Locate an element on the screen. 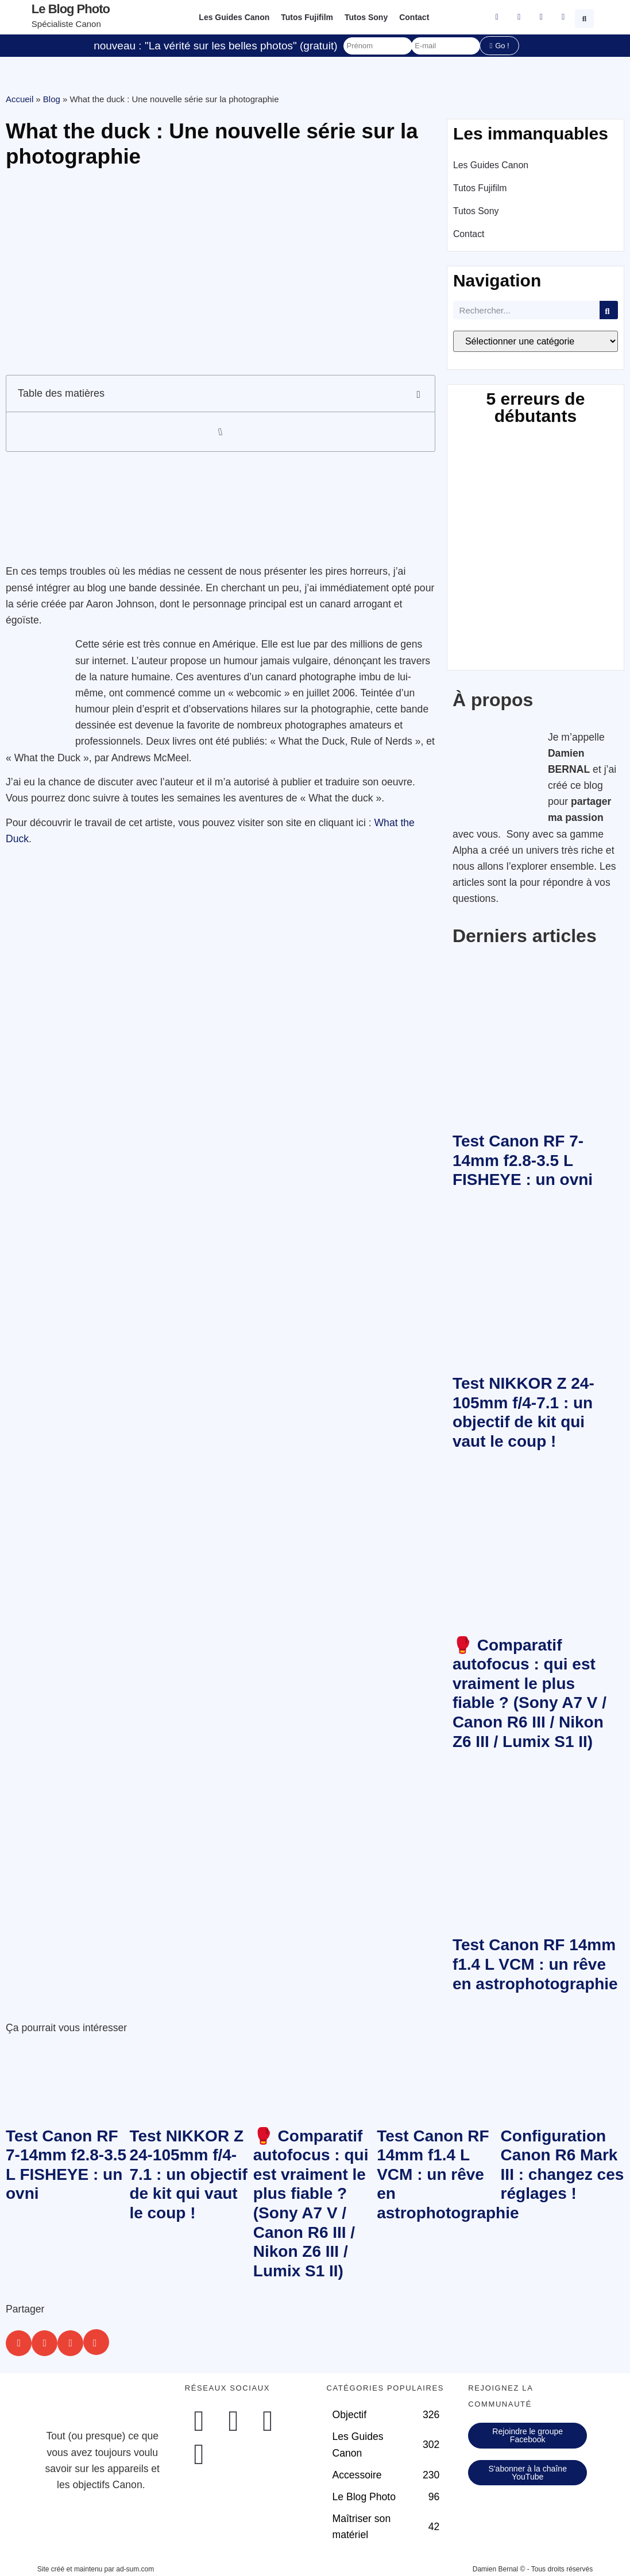 This screenshot has height=2576, width=630. [Rechercher] is located at coordinates (609, 310).